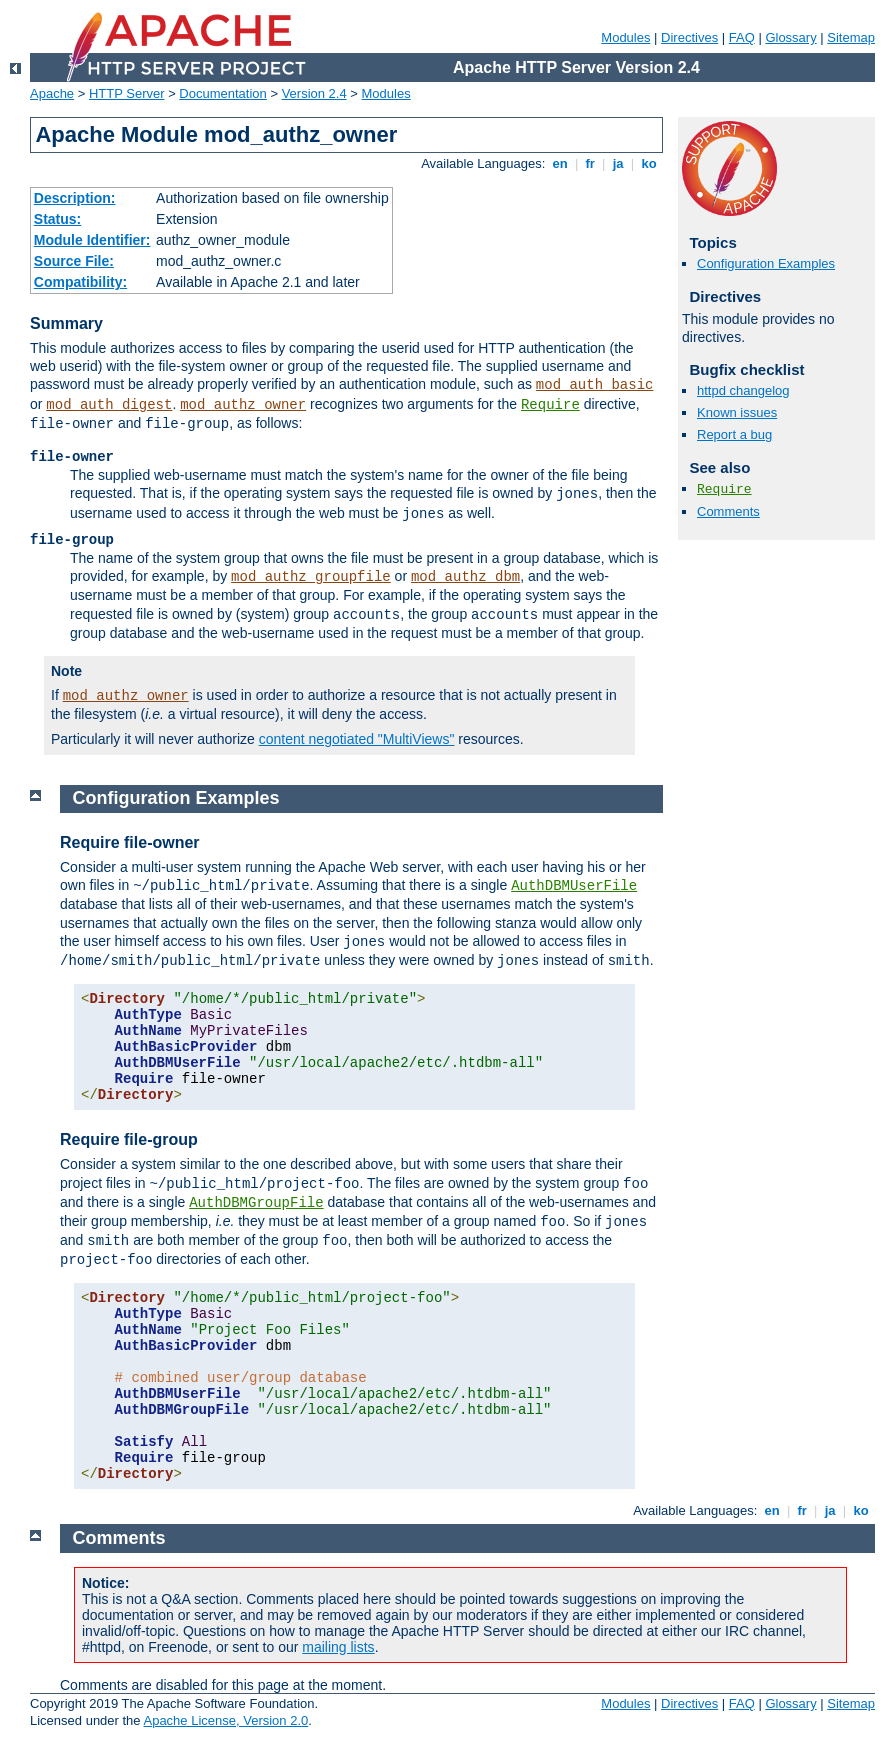  Describe the element at coordinates (465, 577) in the screenshot. I see `mod_authz_dbm` at that location.